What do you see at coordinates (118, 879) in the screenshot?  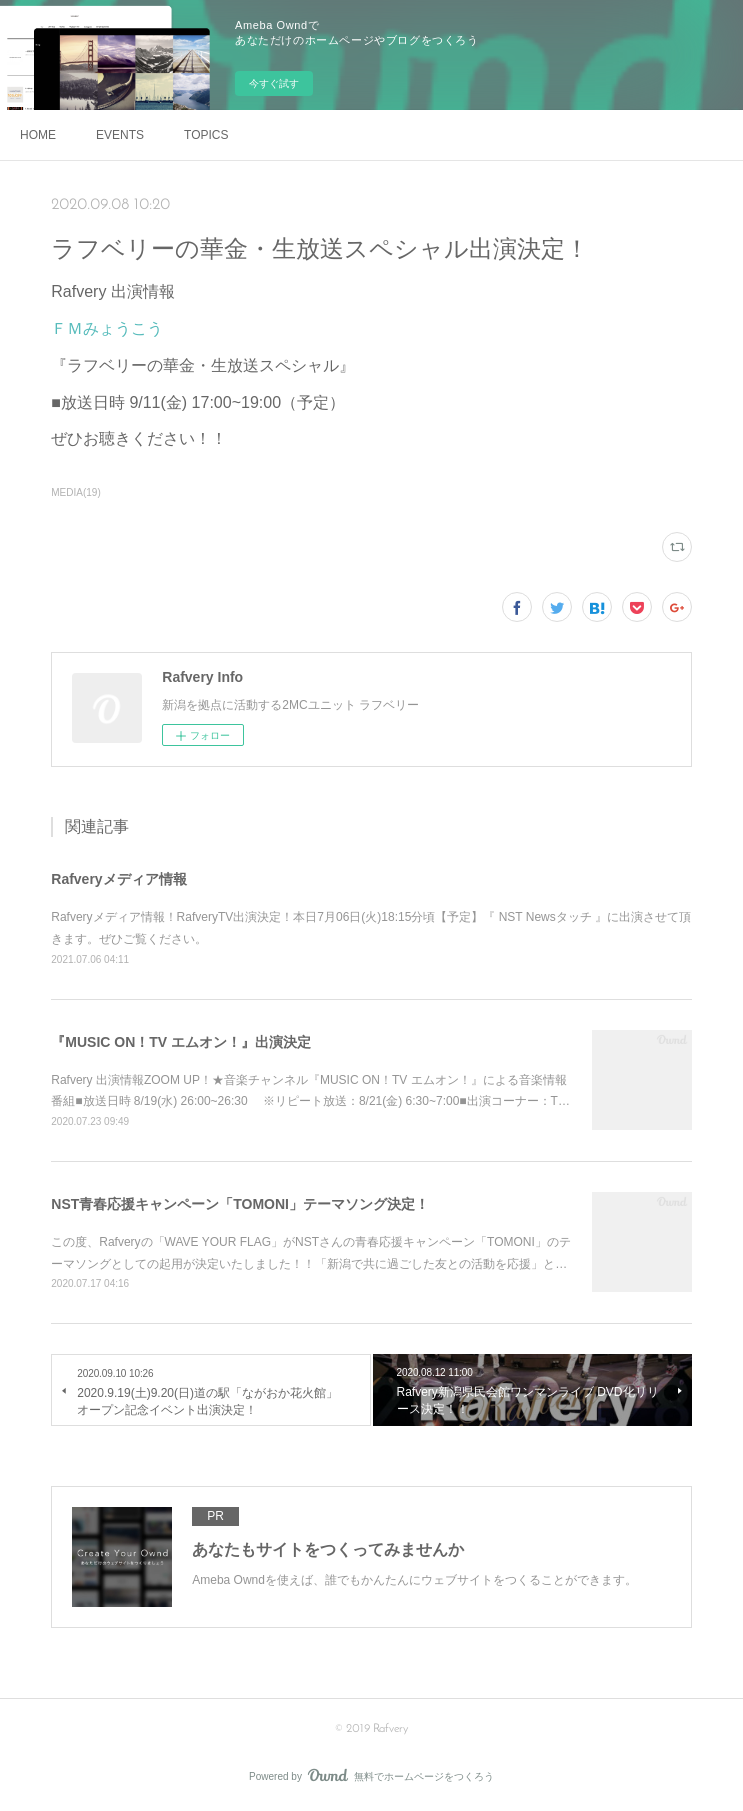 I see `Rafveryメディア情報` at bounding box center [118, 879].